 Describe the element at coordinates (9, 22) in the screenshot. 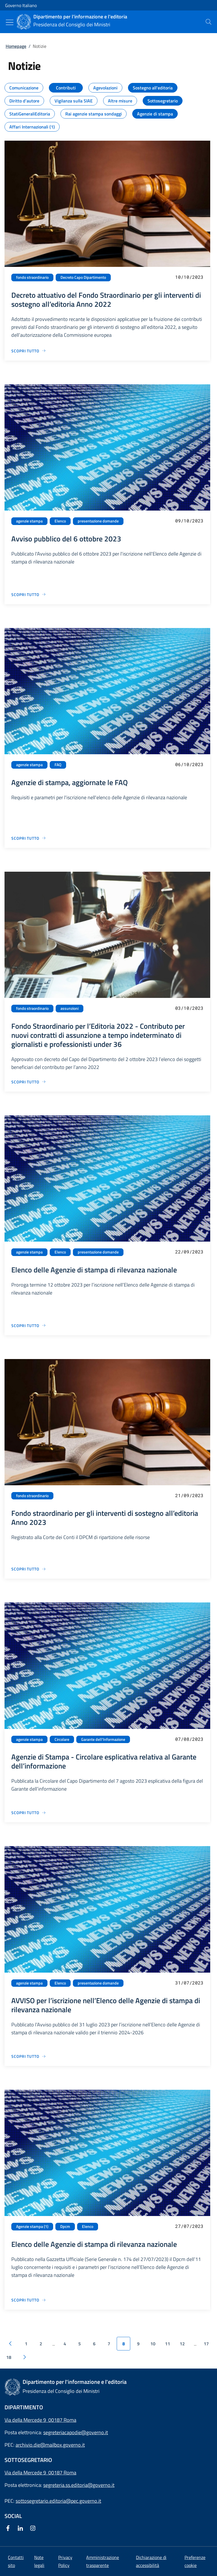

I see `[Mostra/Nascondi menu]` at that location.